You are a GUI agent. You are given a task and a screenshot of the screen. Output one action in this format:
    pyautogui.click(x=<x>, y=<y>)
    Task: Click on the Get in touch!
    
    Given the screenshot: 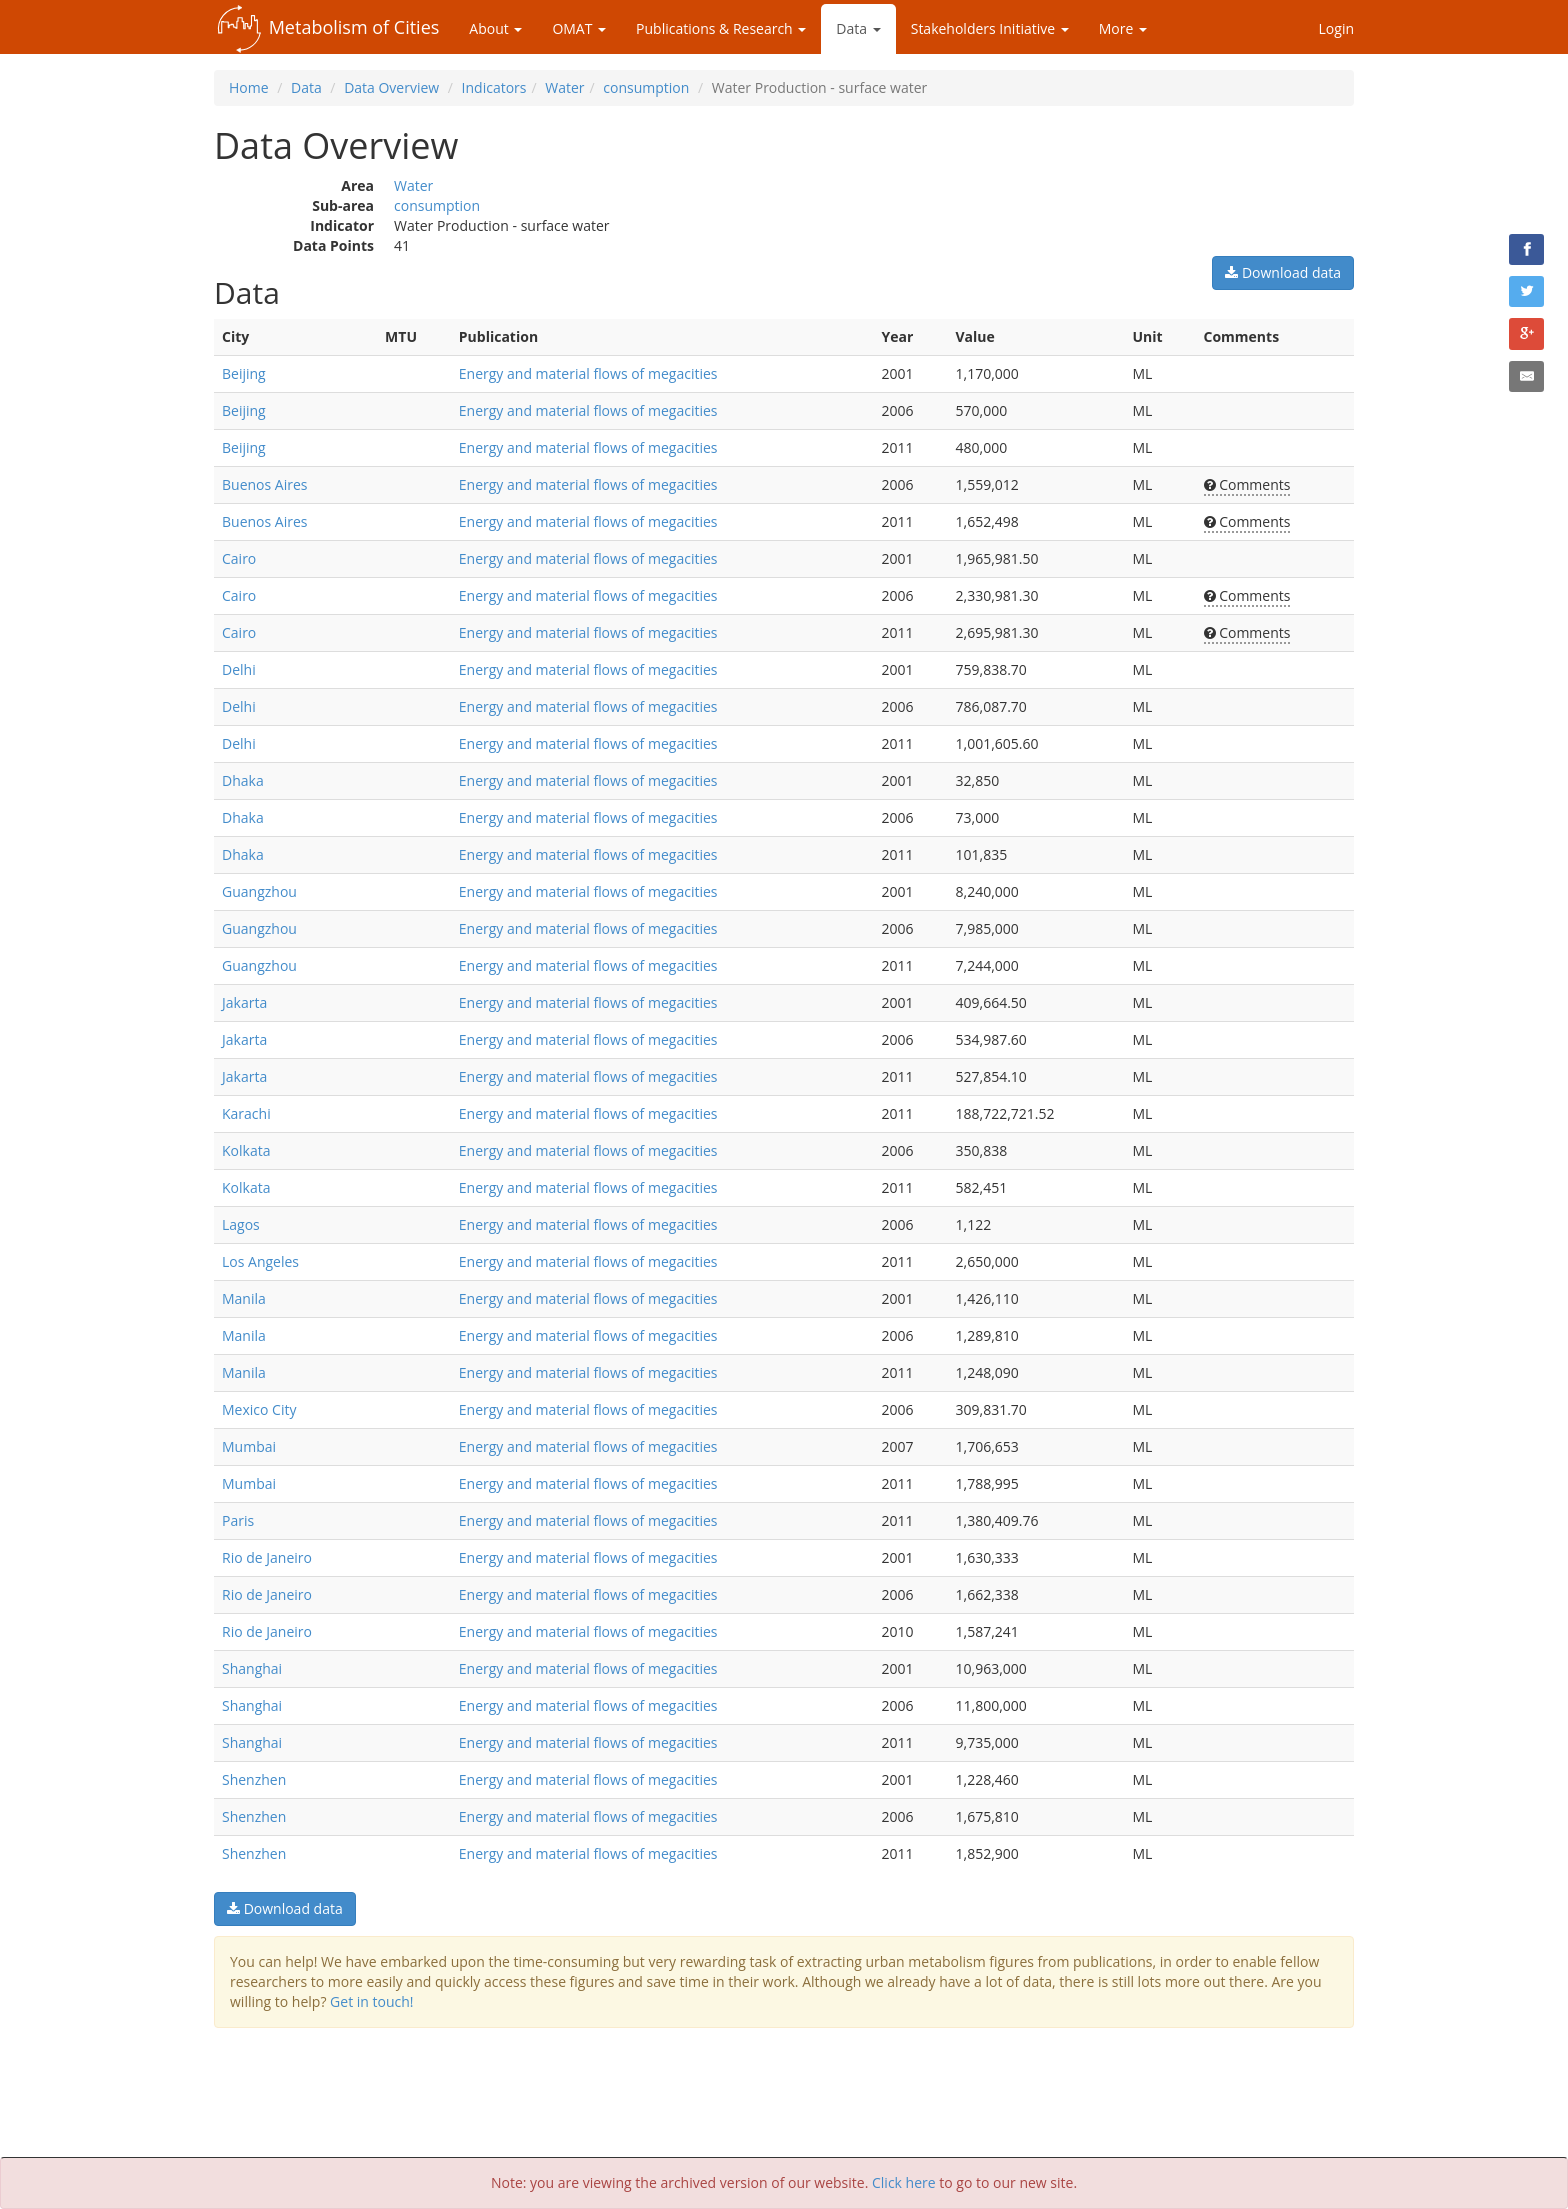 What is the action you would take?
    pyautogui.click(x=371, y=2001)
    